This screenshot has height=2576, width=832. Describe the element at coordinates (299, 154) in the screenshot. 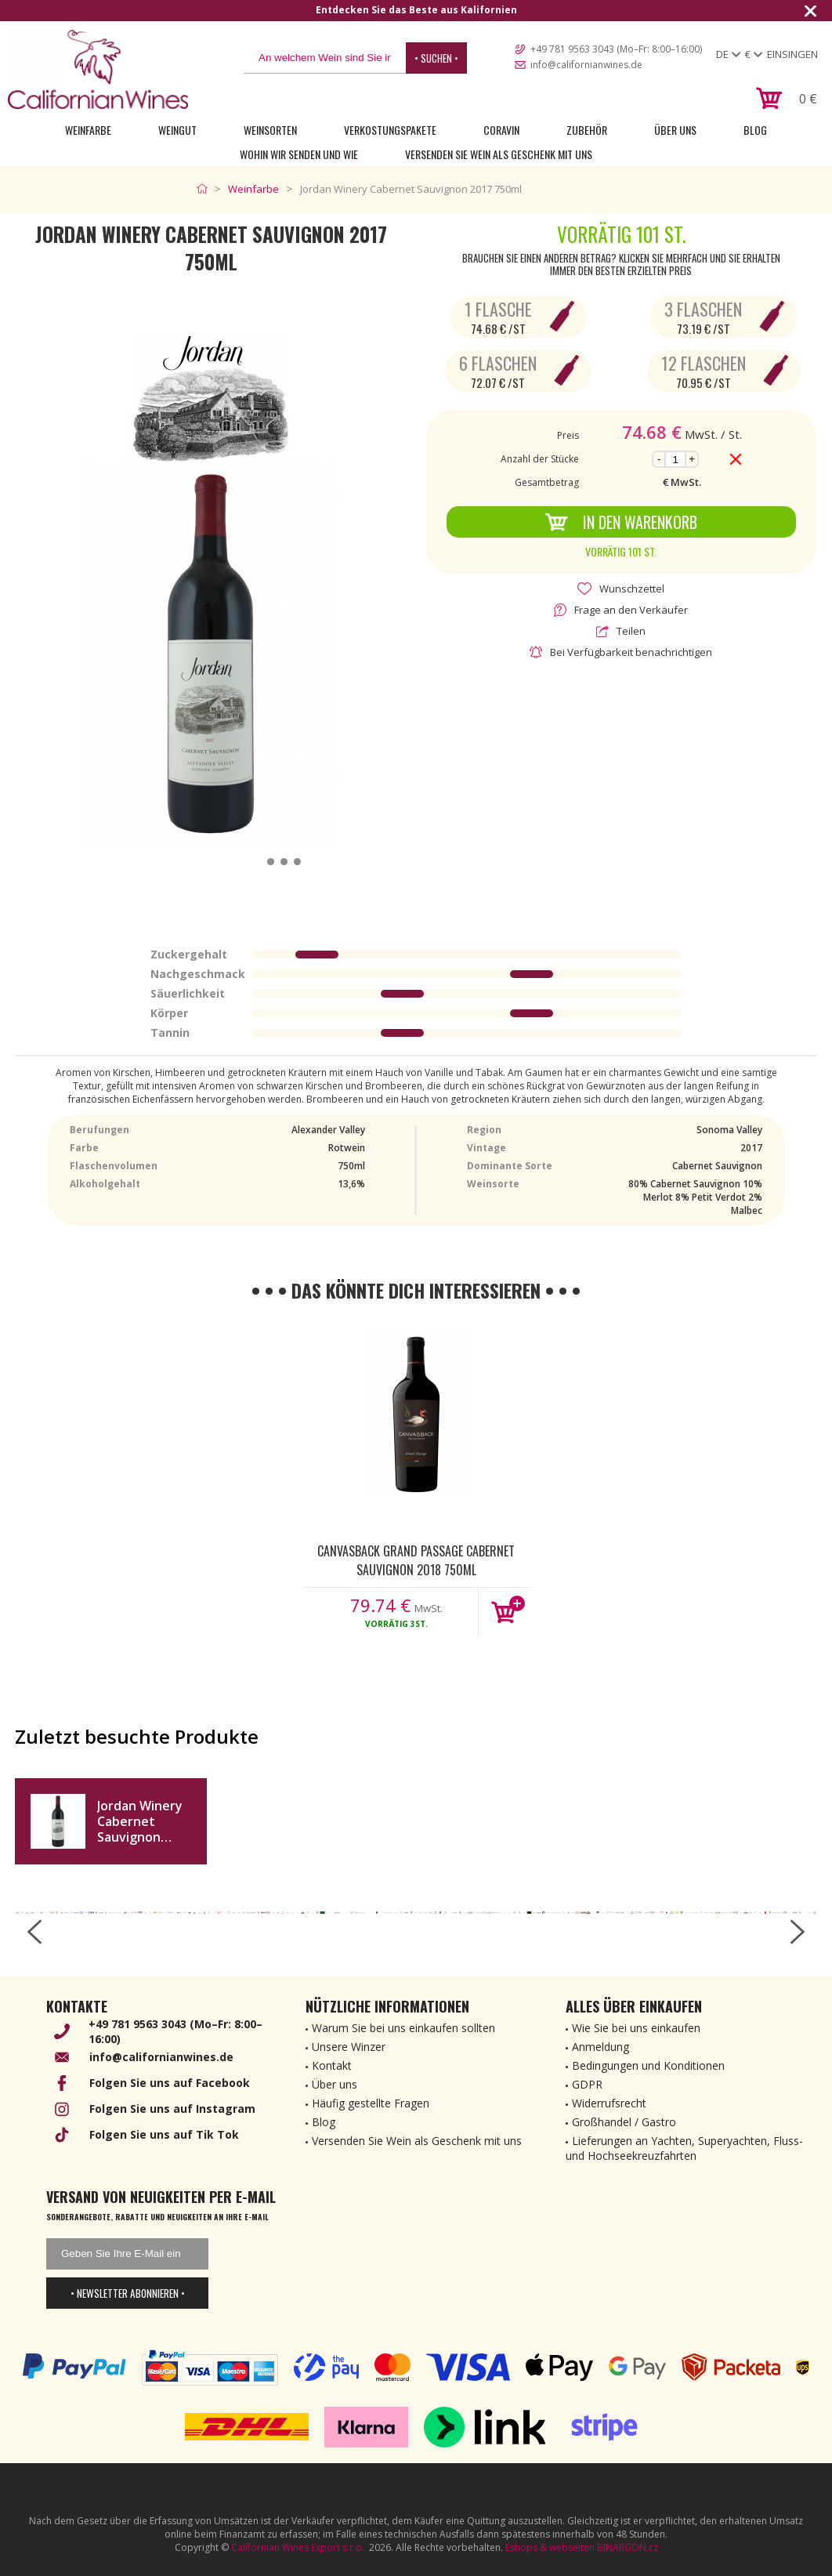

I see `Wohin wir senden und wie` at that location.